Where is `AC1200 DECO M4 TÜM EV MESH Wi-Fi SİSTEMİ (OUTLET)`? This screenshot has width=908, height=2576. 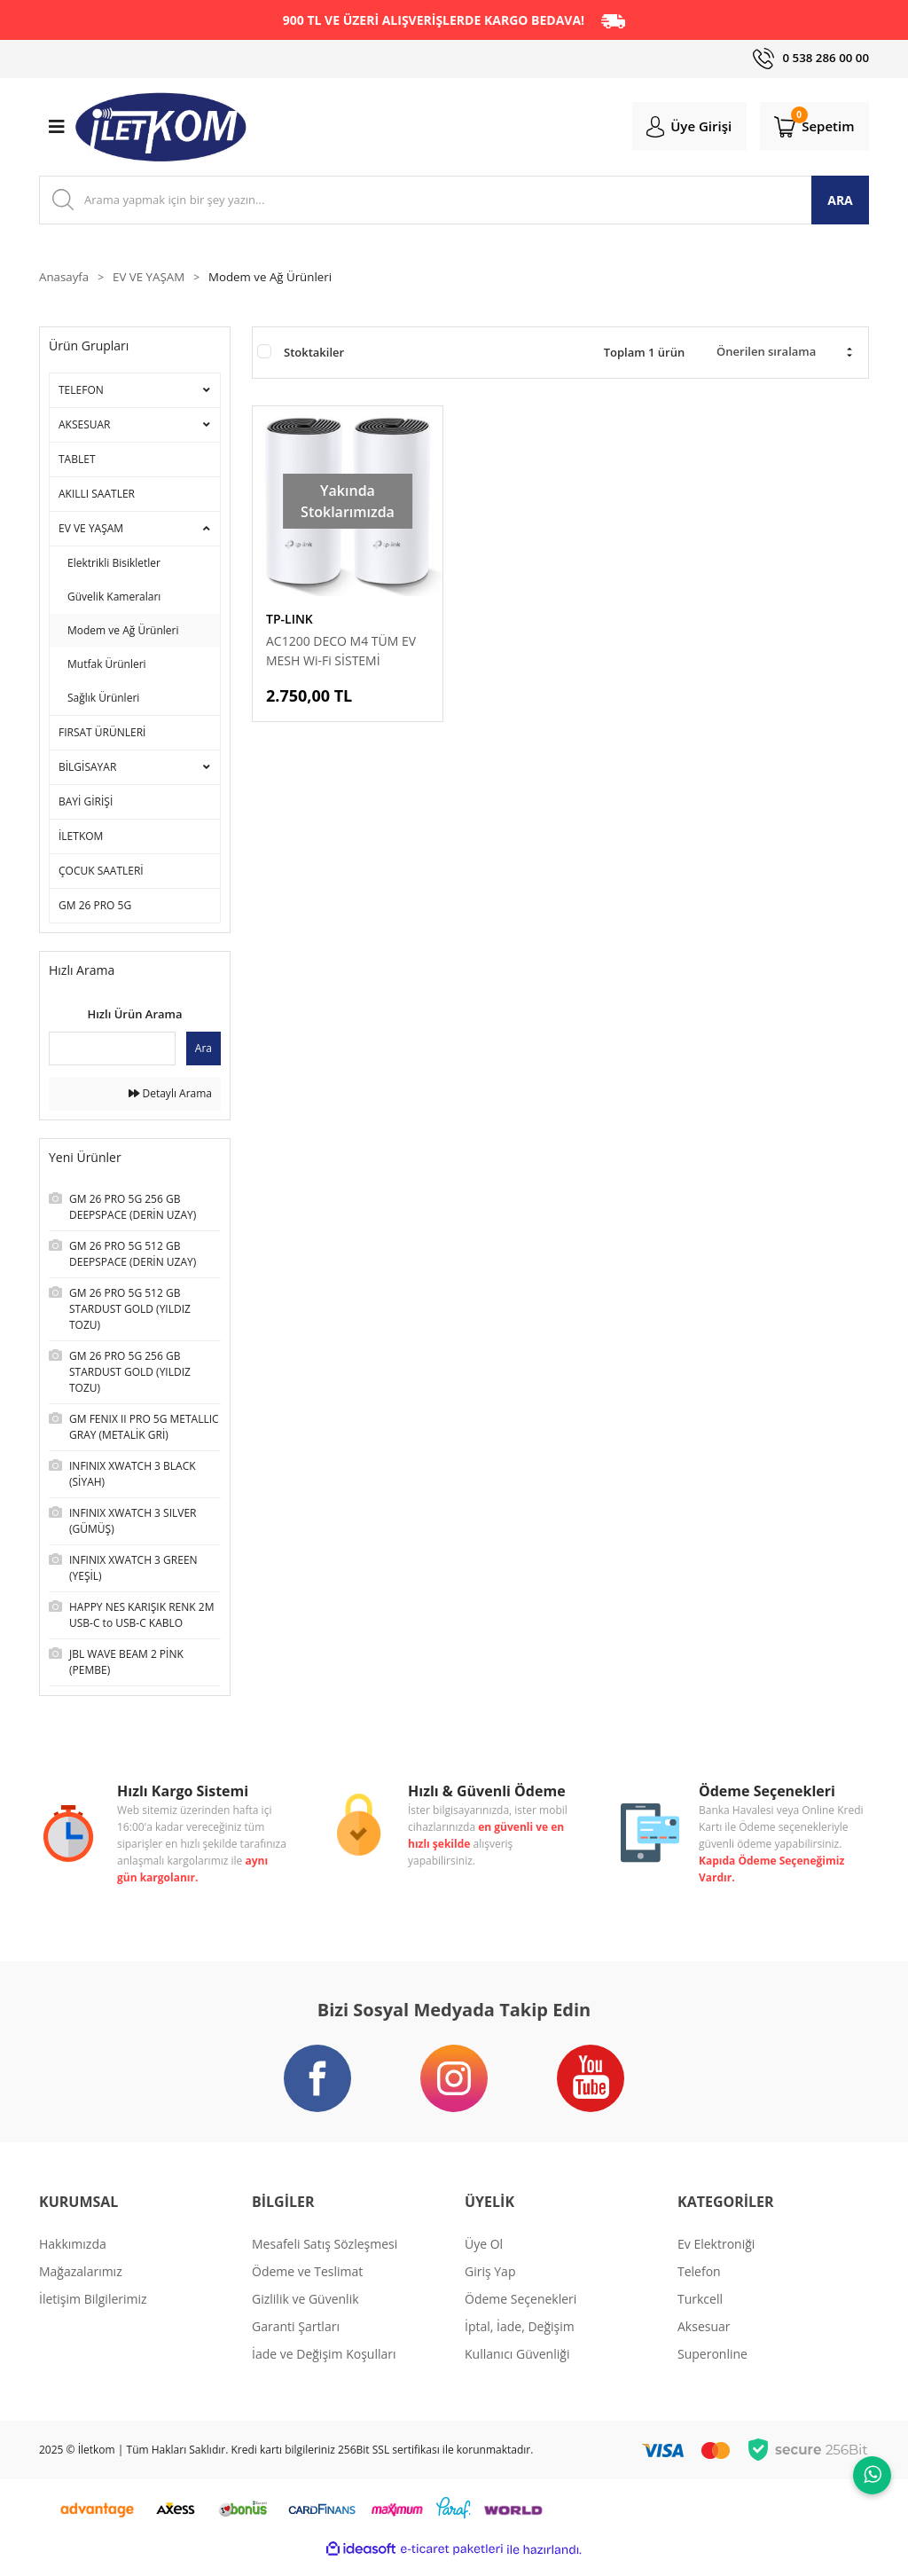 AC1200 DECO M4 TÜM EV MESH Wi-Fi SİSTEMİ (OUTLET) is located at coordinates (341, 654).